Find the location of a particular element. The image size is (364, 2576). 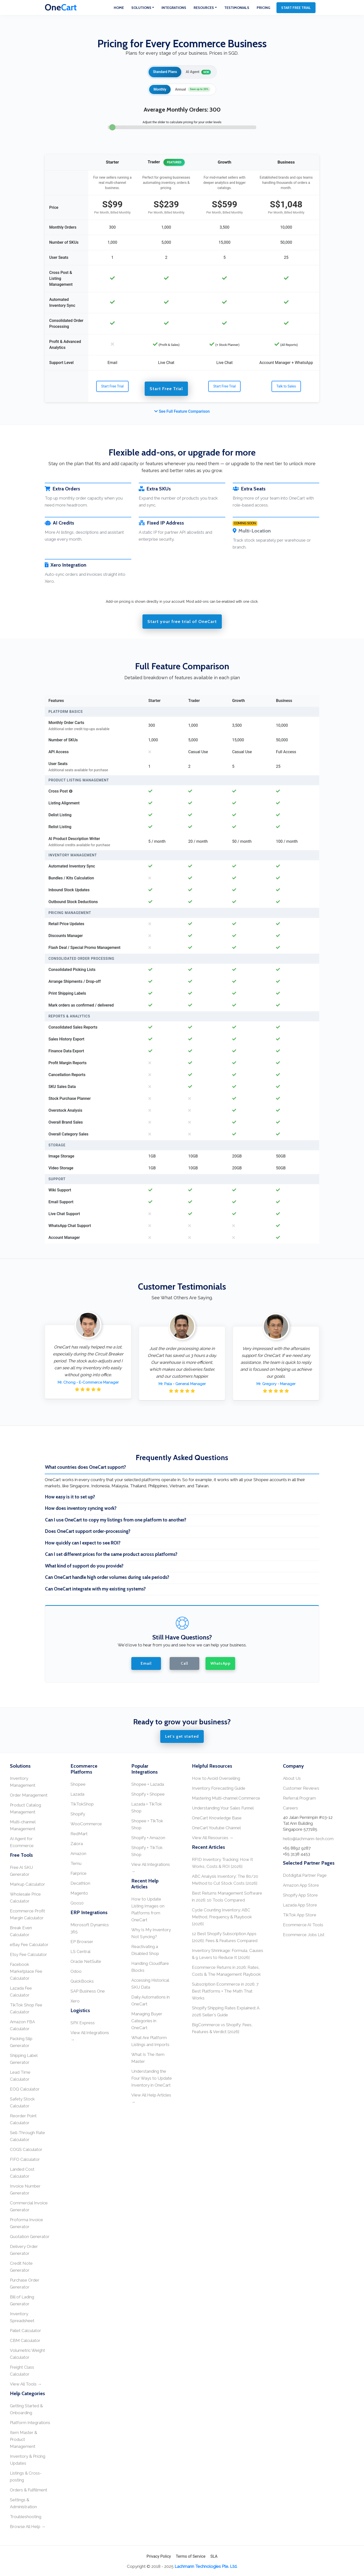

SLA is located at coordinates (214, 2555).